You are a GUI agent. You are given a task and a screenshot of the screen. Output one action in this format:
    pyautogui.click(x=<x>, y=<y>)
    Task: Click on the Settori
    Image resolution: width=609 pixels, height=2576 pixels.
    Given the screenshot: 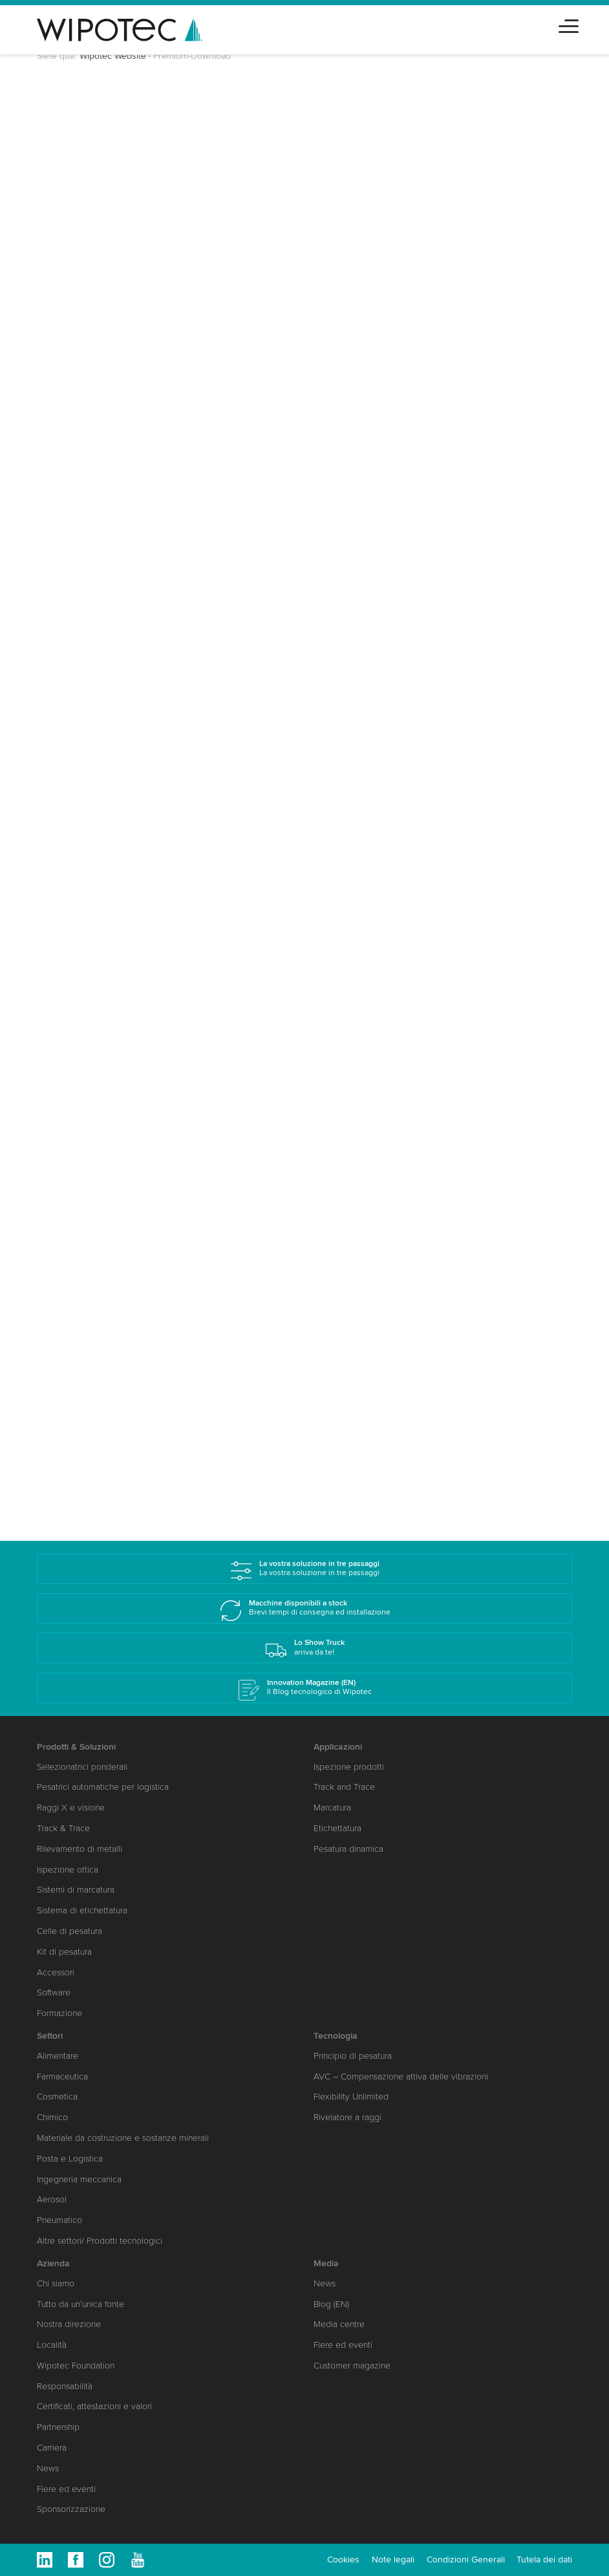 What is the action you would take?
    pyautogui.click(x=68, y=559)
    